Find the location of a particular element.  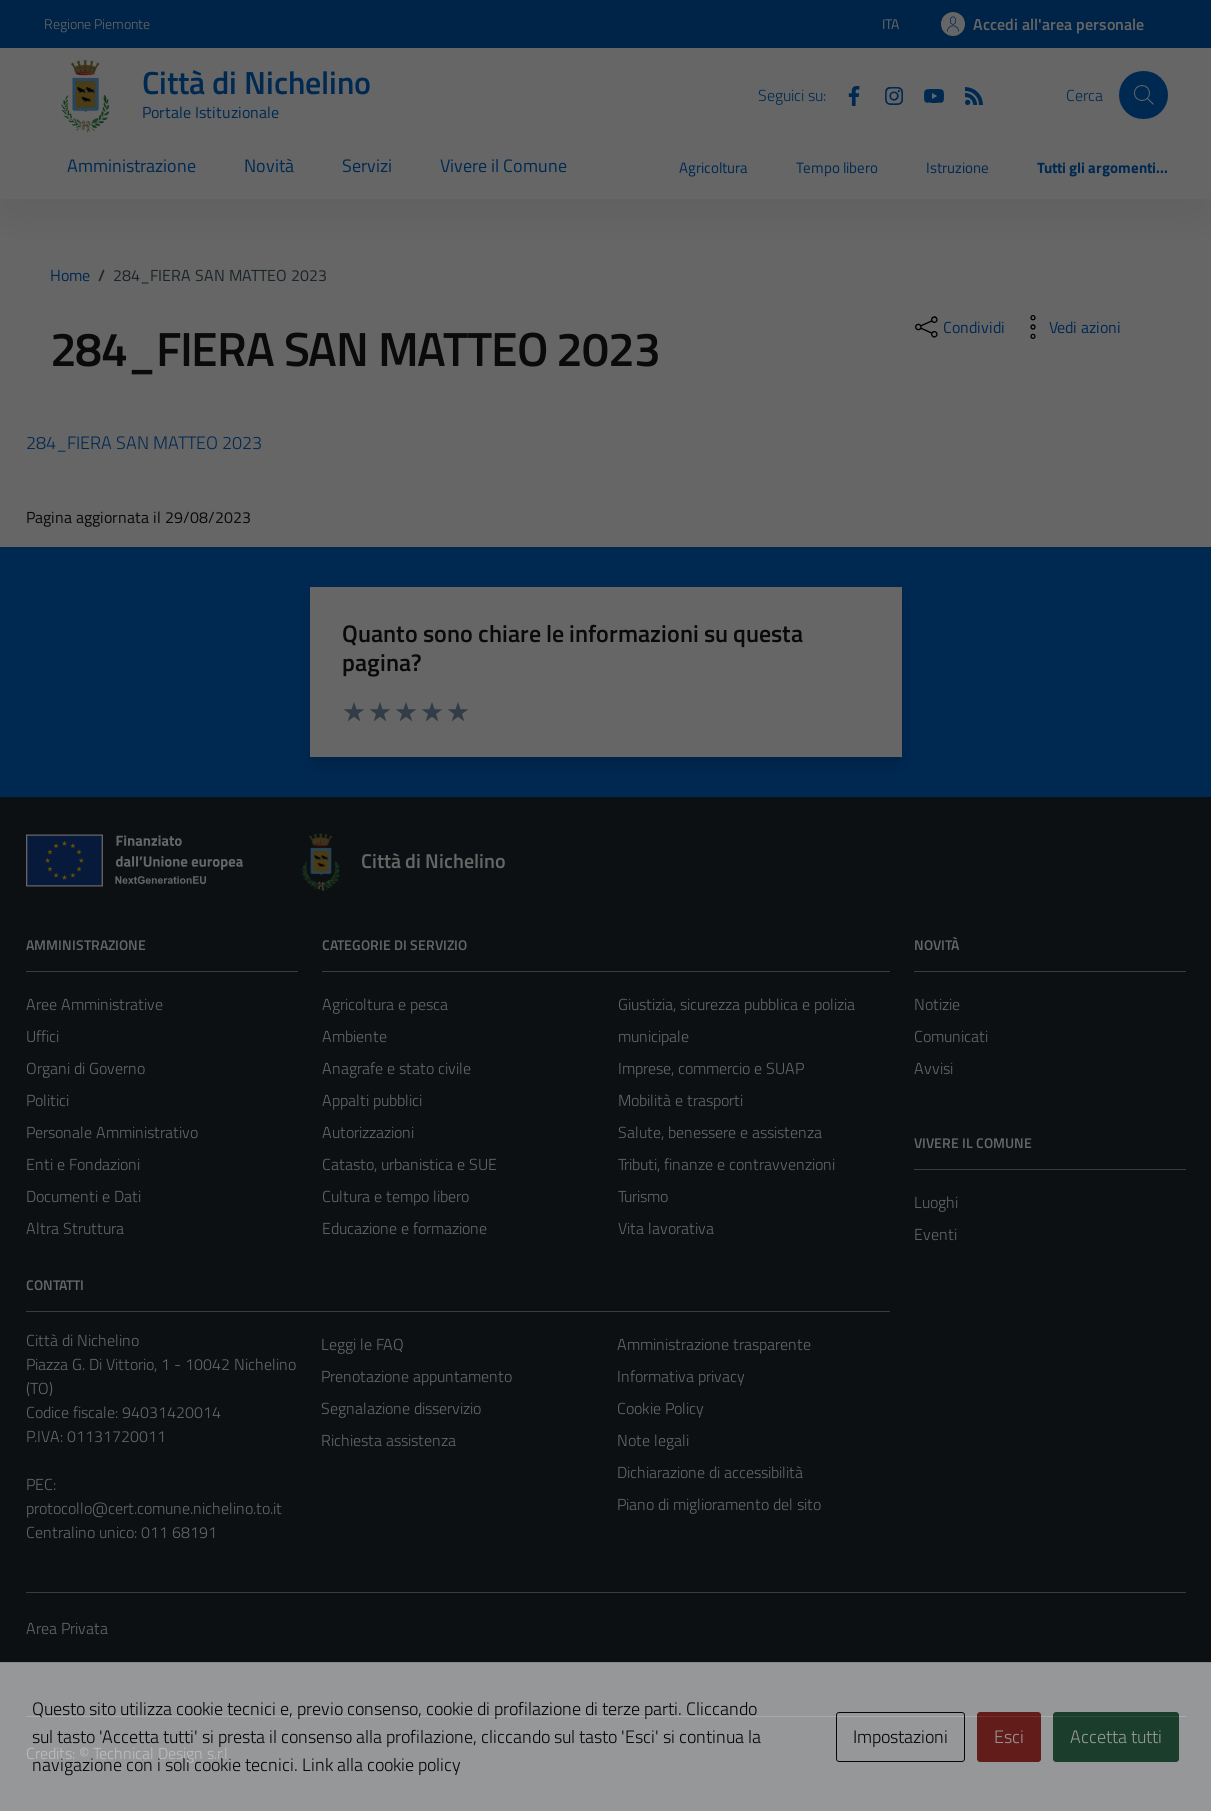

Politici is located at coordinates (47, 1100).